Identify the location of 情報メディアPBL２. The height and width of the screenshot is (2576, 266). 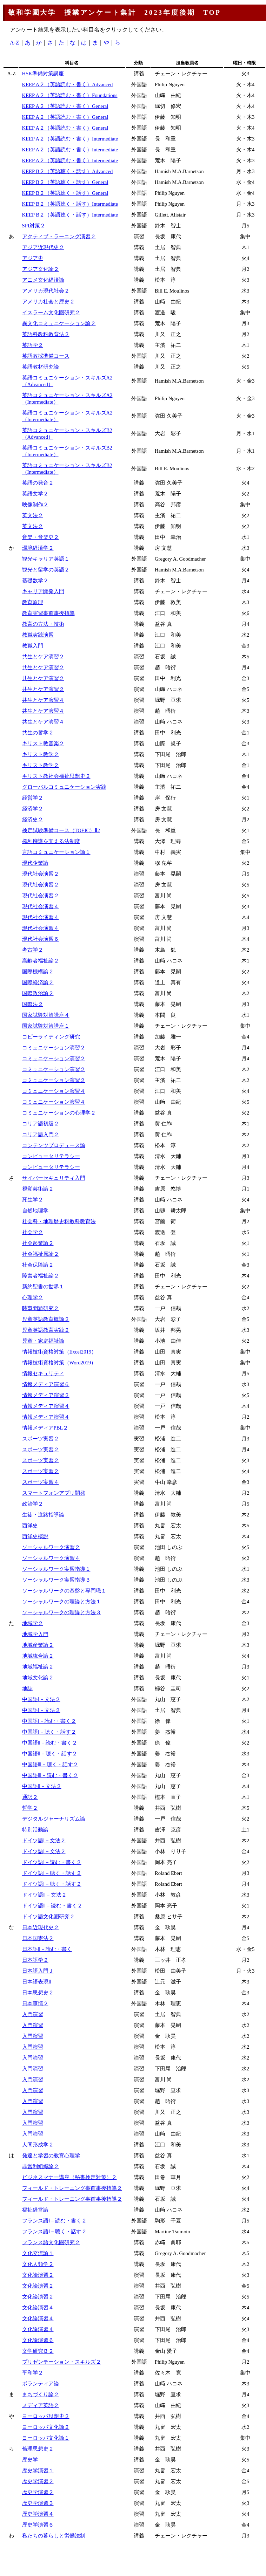
(45, 1428).